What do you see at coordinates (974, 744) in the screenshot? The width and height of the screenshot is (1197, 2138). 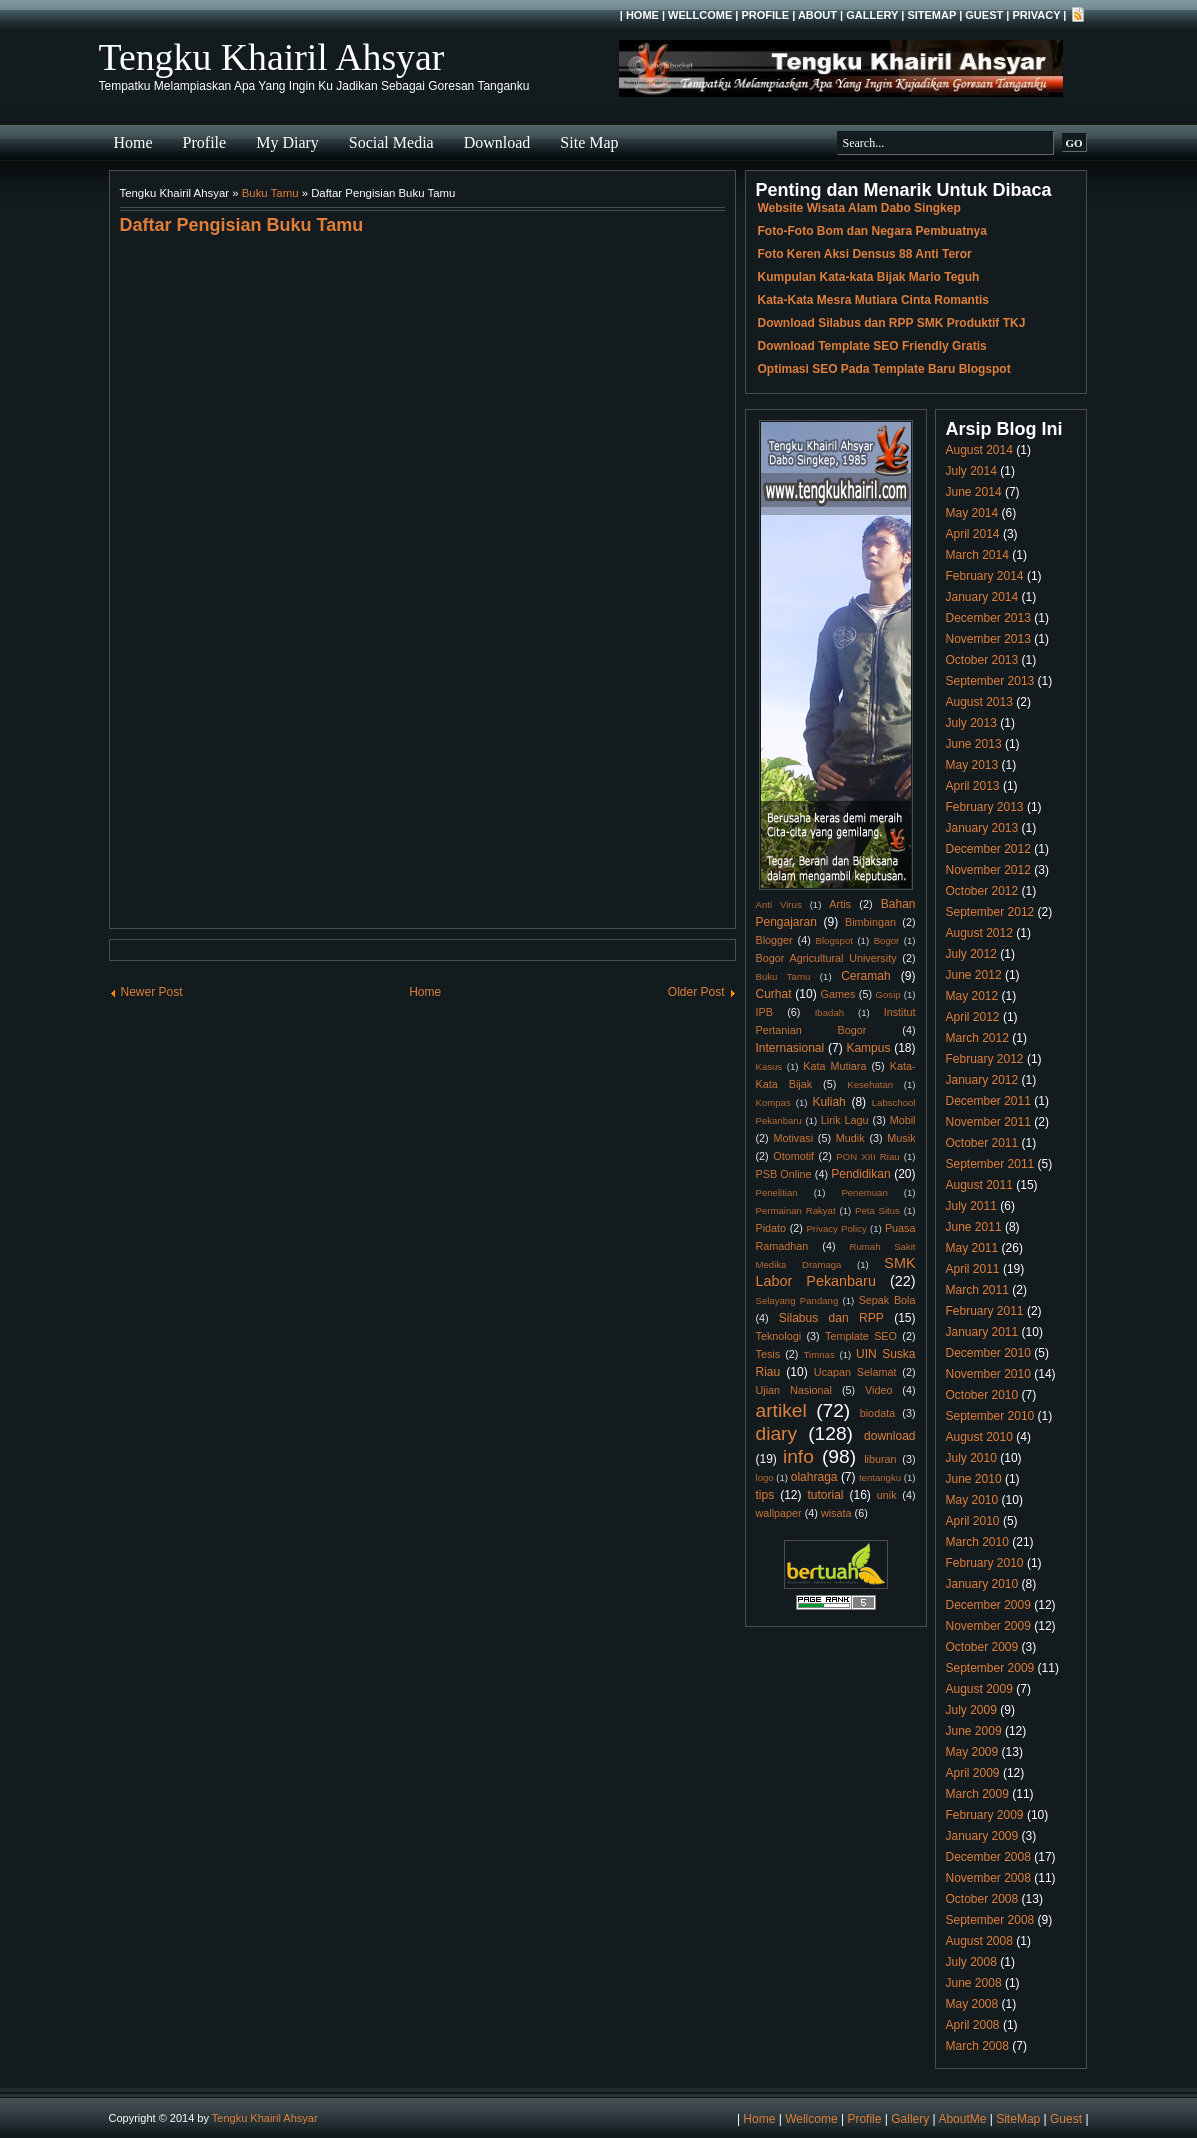 I see `June 2013` at bounding box center [974, 744].